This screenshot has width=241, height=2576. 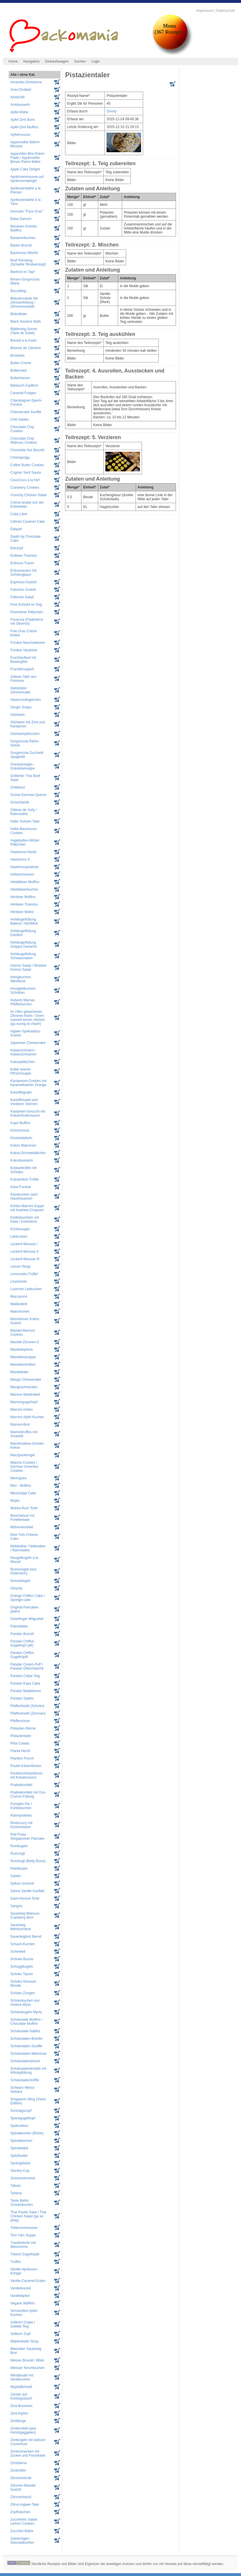 I want to click on Poulet-Käseröllchen, so click(x=25, y=1766).